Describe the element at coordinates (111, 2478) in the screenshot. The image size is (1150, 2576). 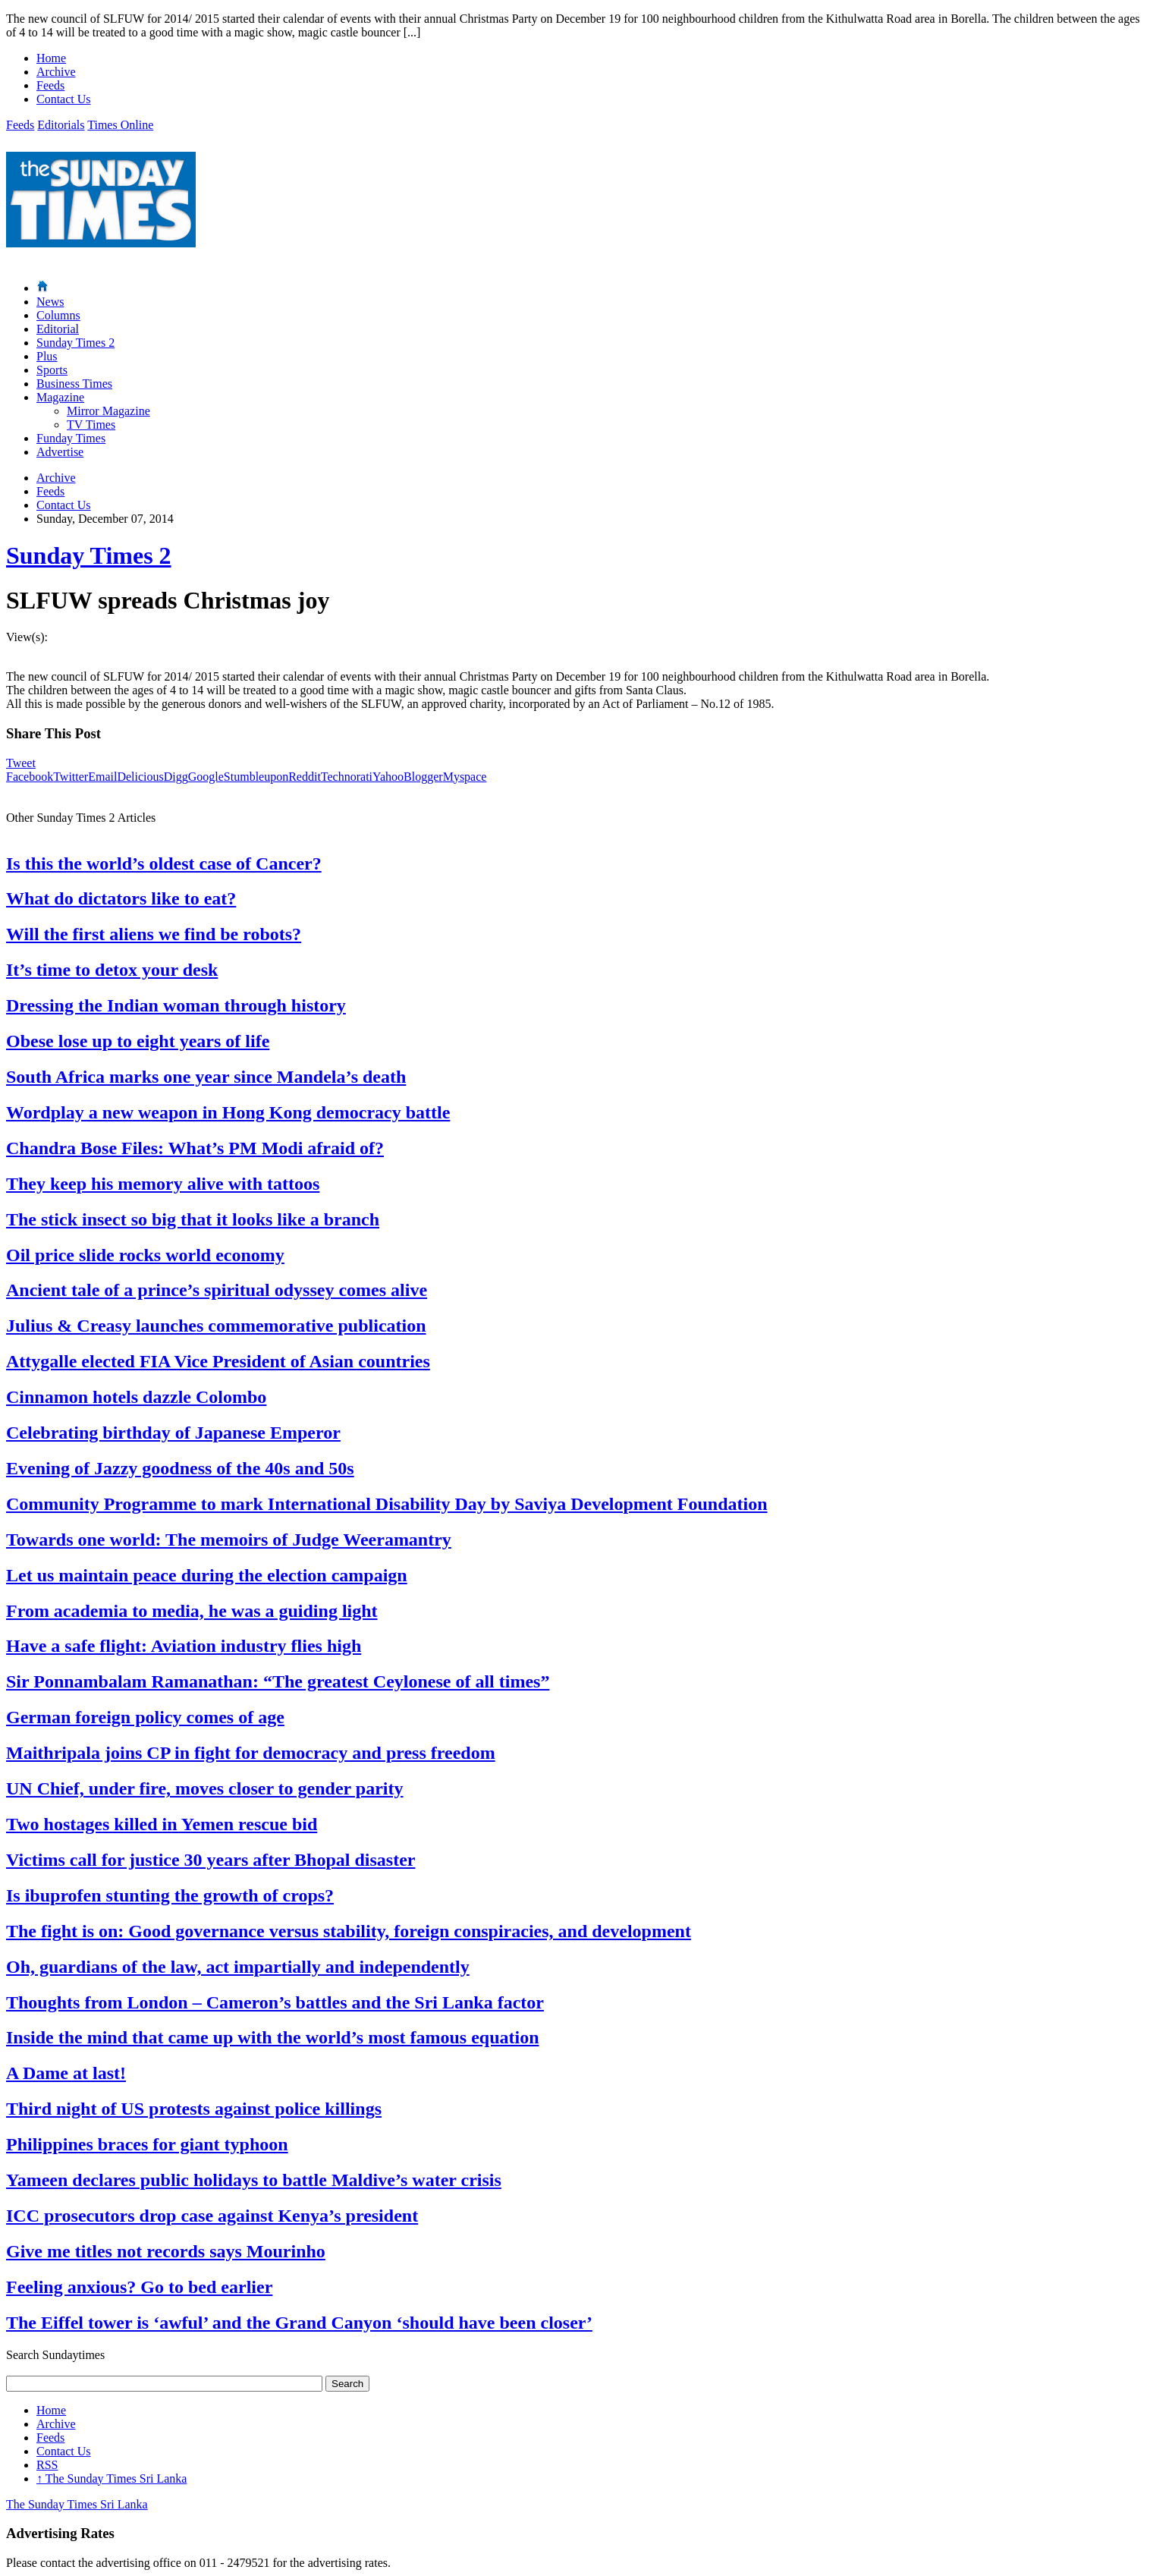
I see `The Sunday Times Sri Lanka` at that location.